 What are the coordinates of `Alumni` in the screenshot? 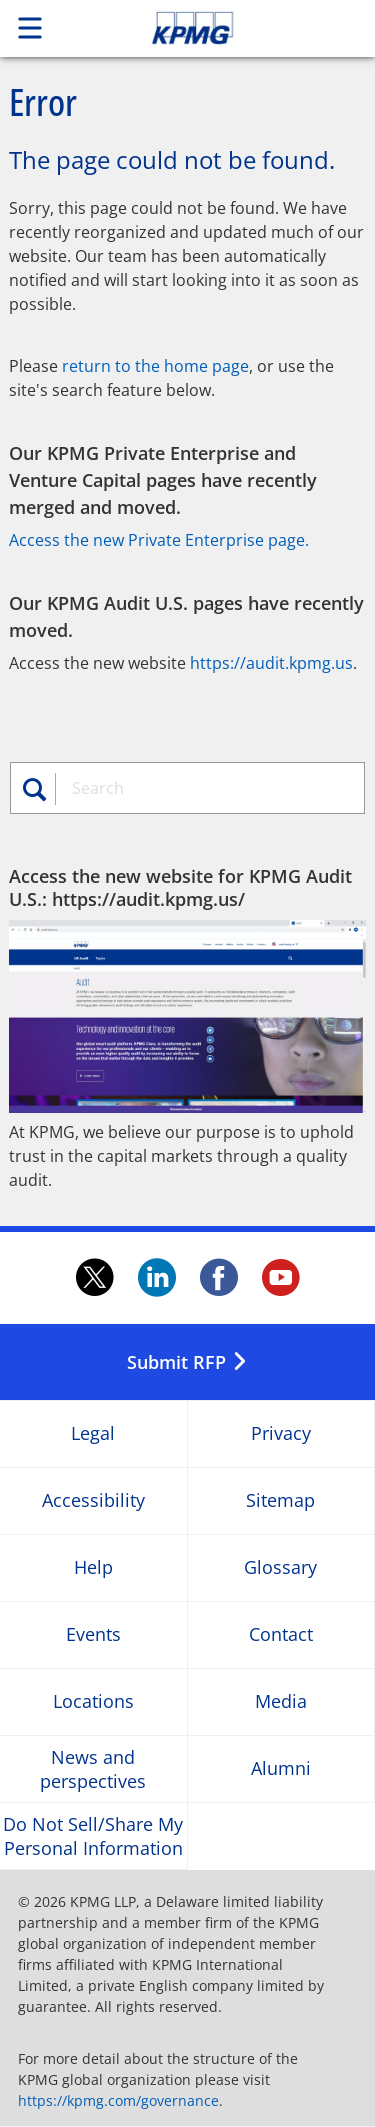 It's located at (281, 1769).